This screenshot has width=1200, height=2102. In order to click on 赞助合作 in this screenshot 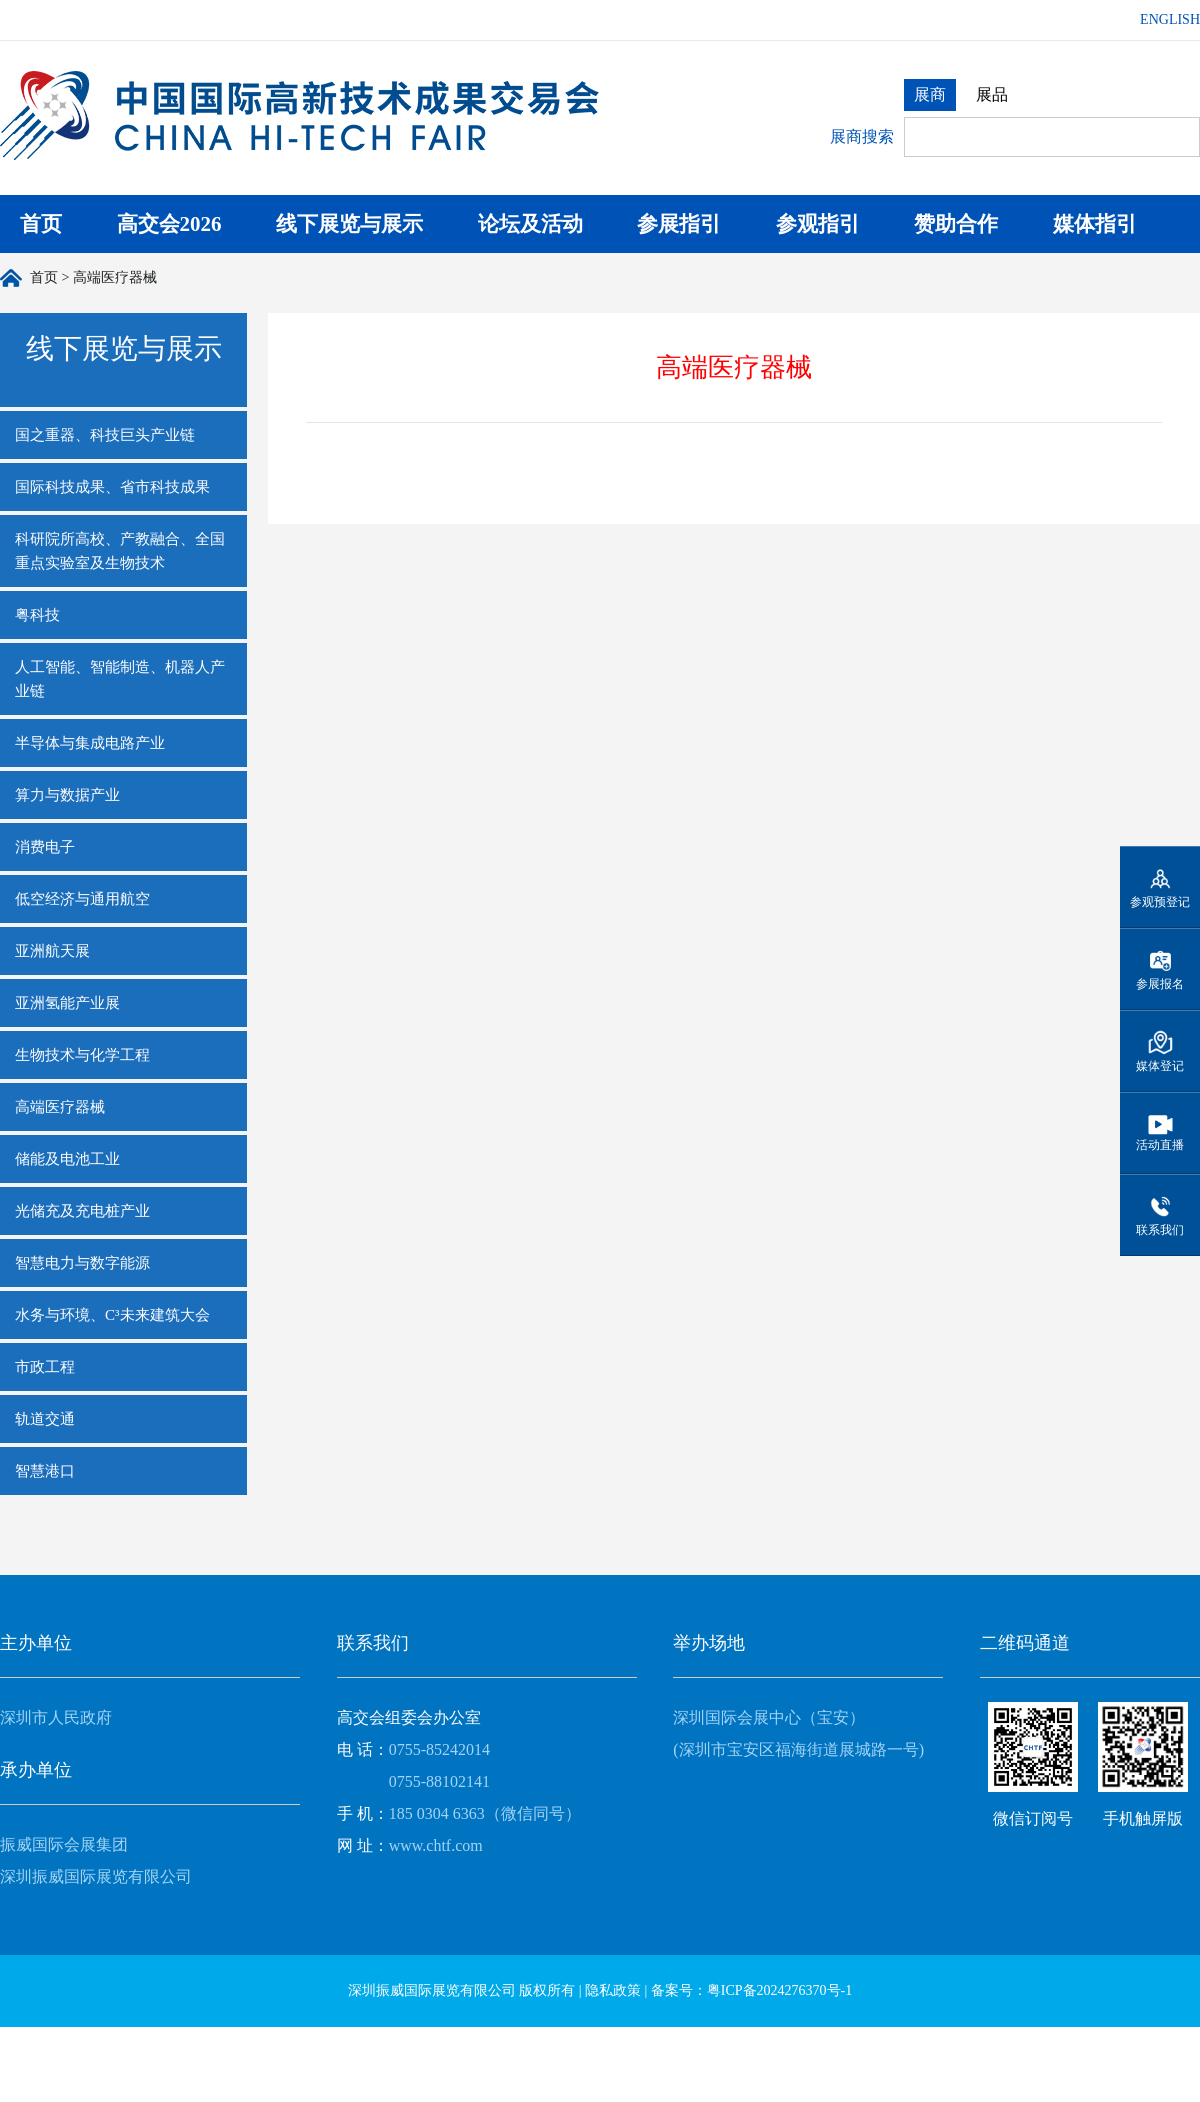, I will do `click(956, 224)`.